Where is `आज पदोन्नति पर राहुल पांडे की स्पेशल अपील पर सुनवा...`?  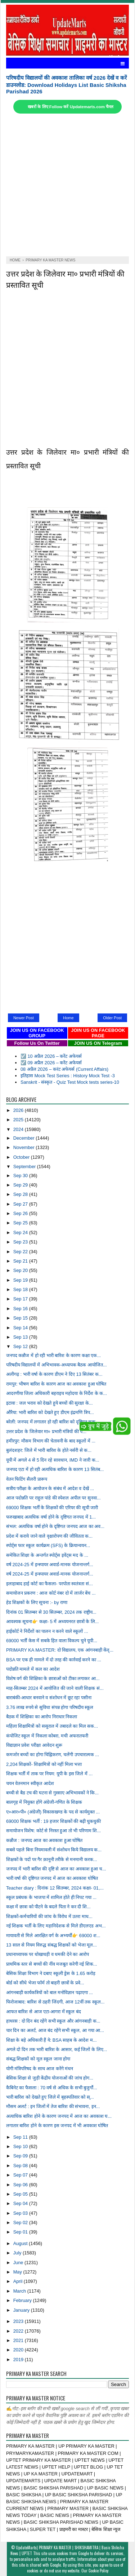
आज पदोन्नति पर राहुल पांडे की स्पेशल अपील पर सुनवा... is located at coordinates (53, 1498).